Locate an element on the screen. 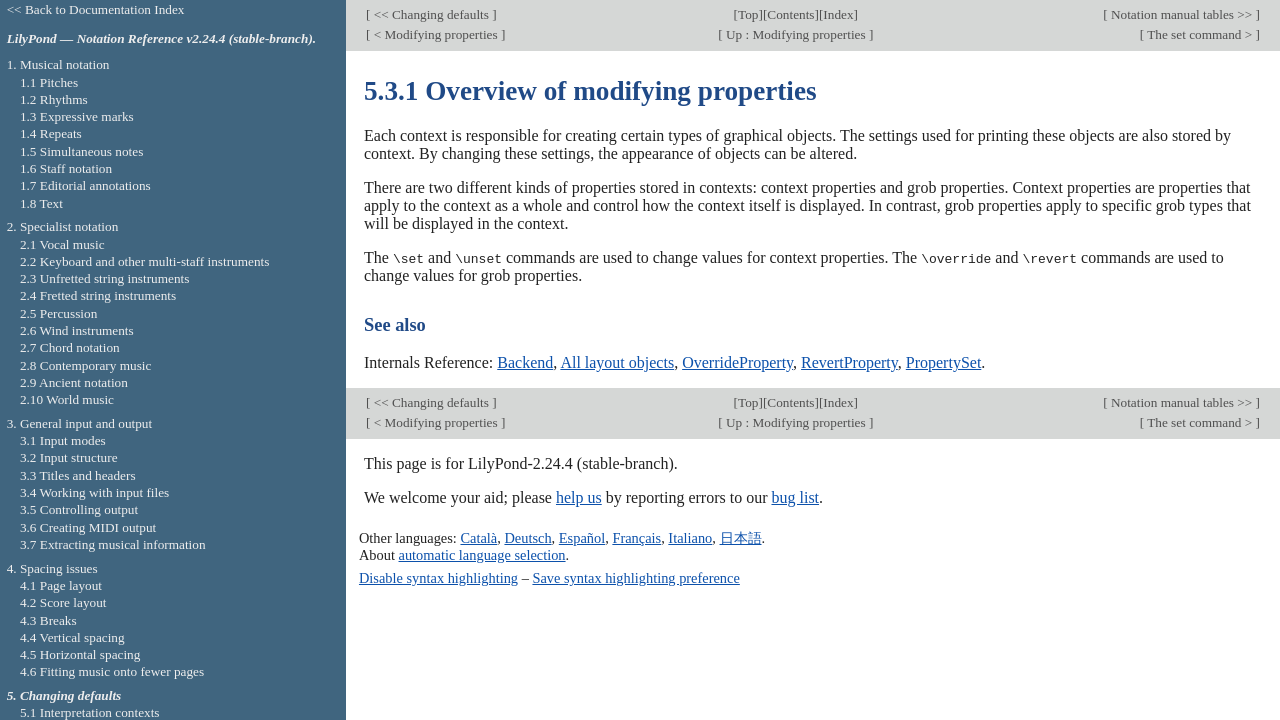 The image size is (1280, 720). 1.3 Expressive marks is located at coordinates (77, 116).